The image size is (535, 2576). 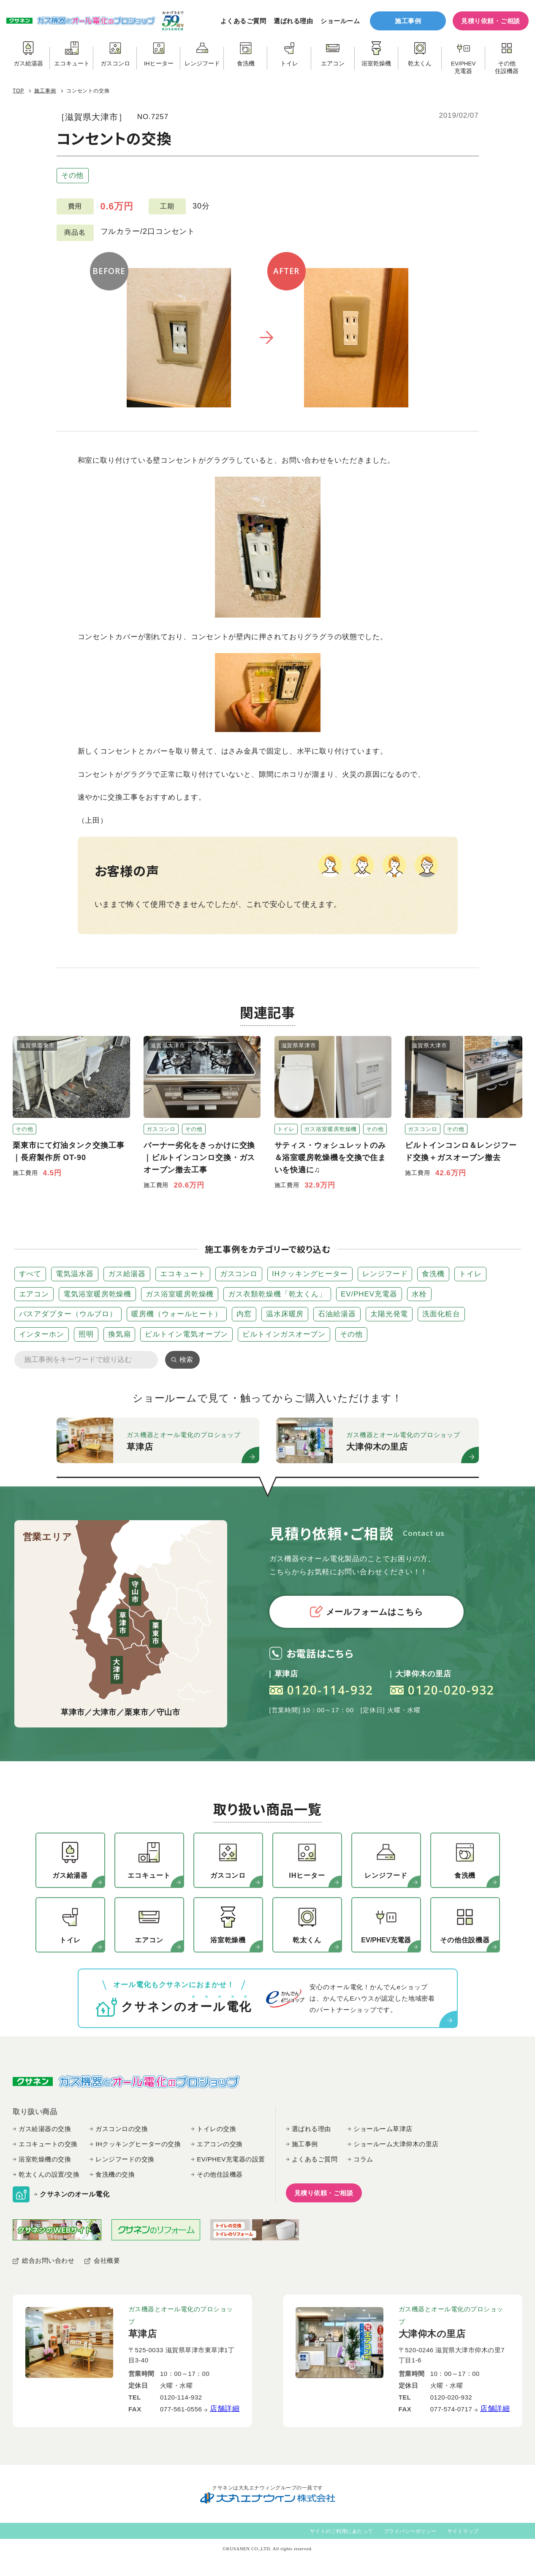 I want to click on 石油給湯器, so click(x=337, y=1314).